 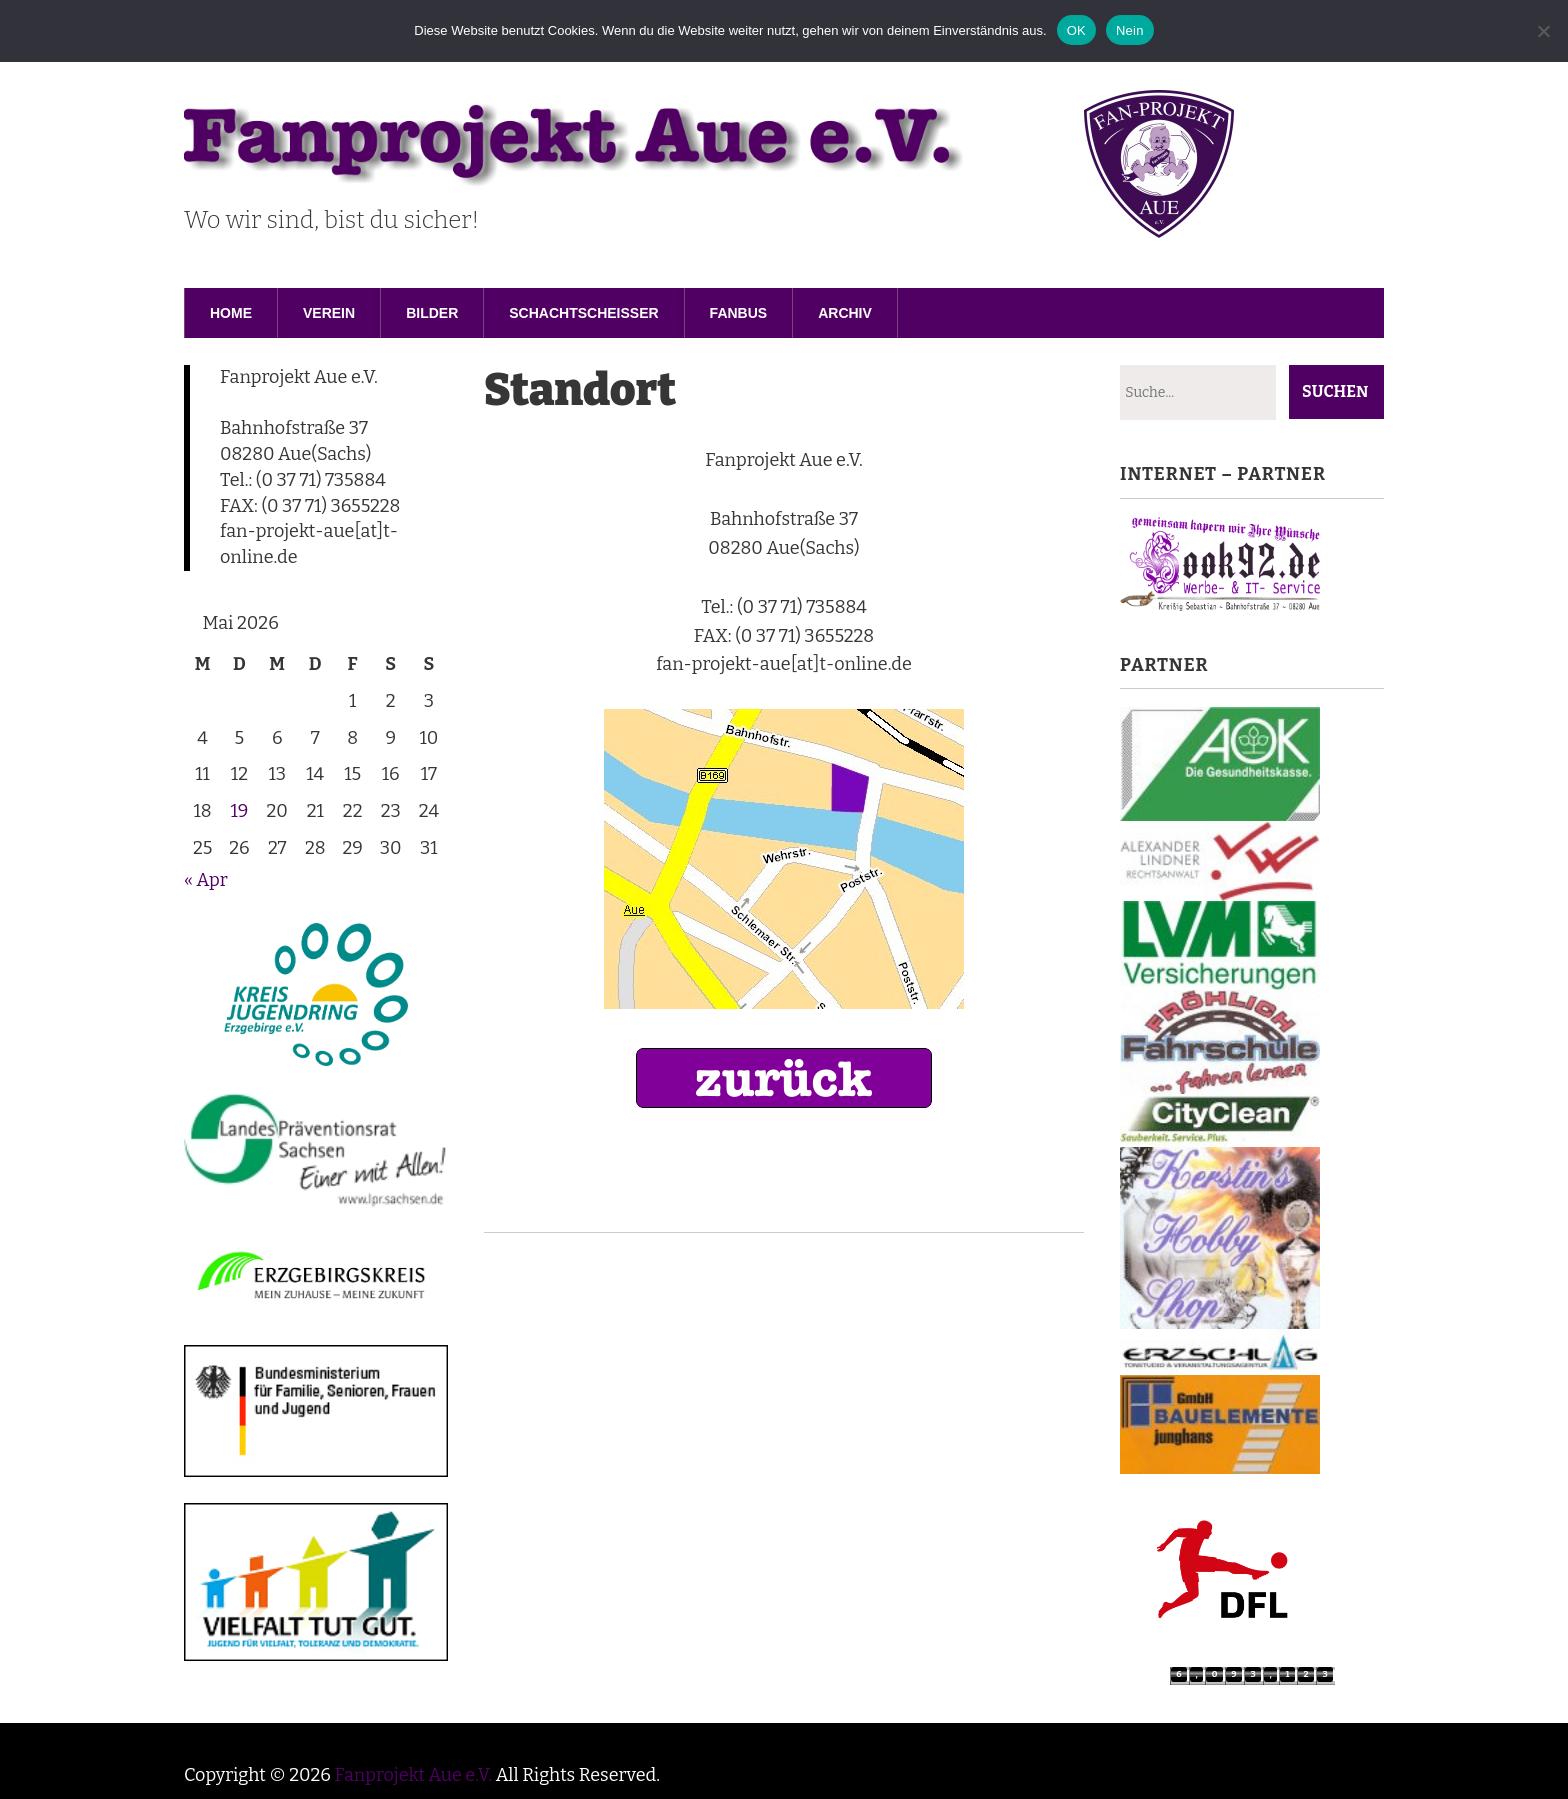 What do you see at coordinates (329, 313) in the screenshot?
I see `Verein` at bounding box center [329, 313].